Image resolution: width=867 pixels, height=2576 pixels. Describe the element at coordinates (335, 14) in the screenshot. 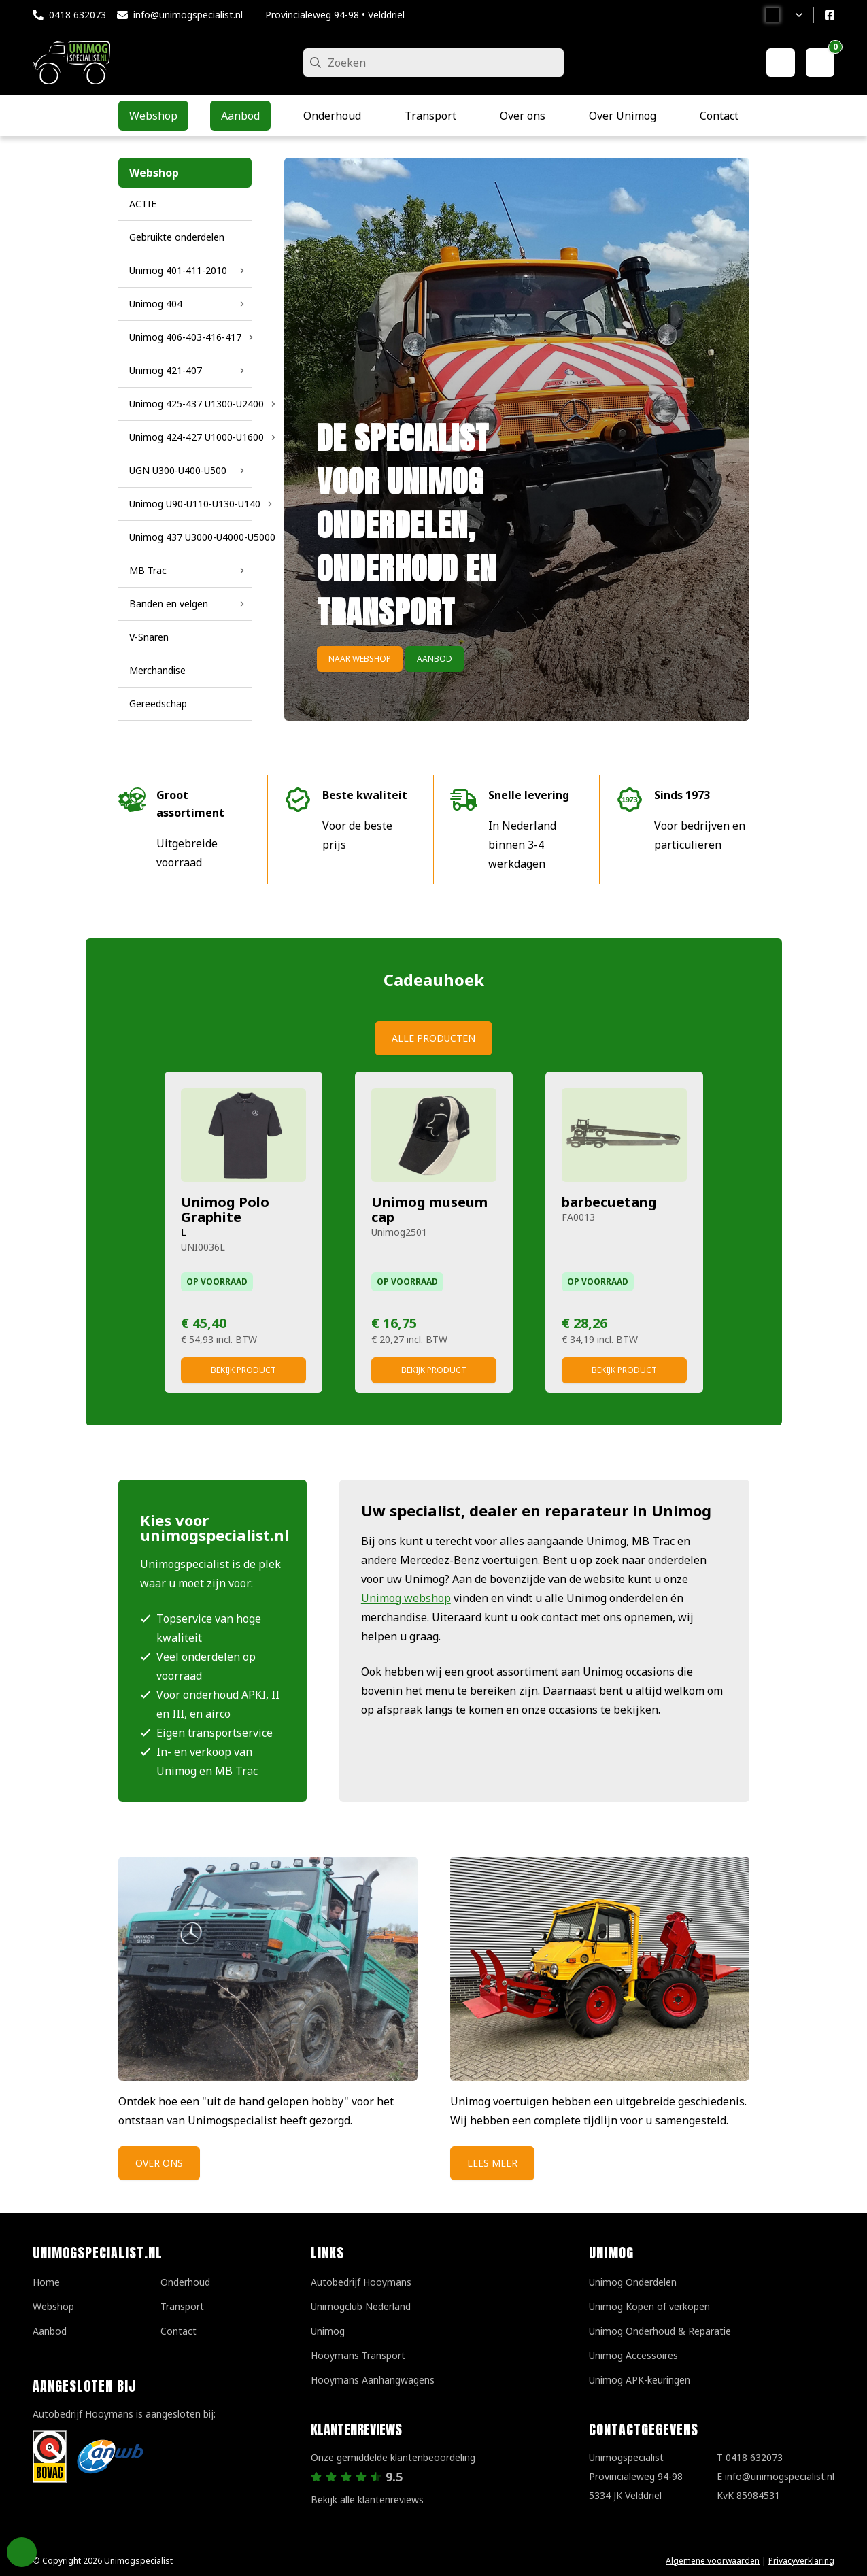

I see `Provincialeweg 94-98 • Velddriel` at that location.